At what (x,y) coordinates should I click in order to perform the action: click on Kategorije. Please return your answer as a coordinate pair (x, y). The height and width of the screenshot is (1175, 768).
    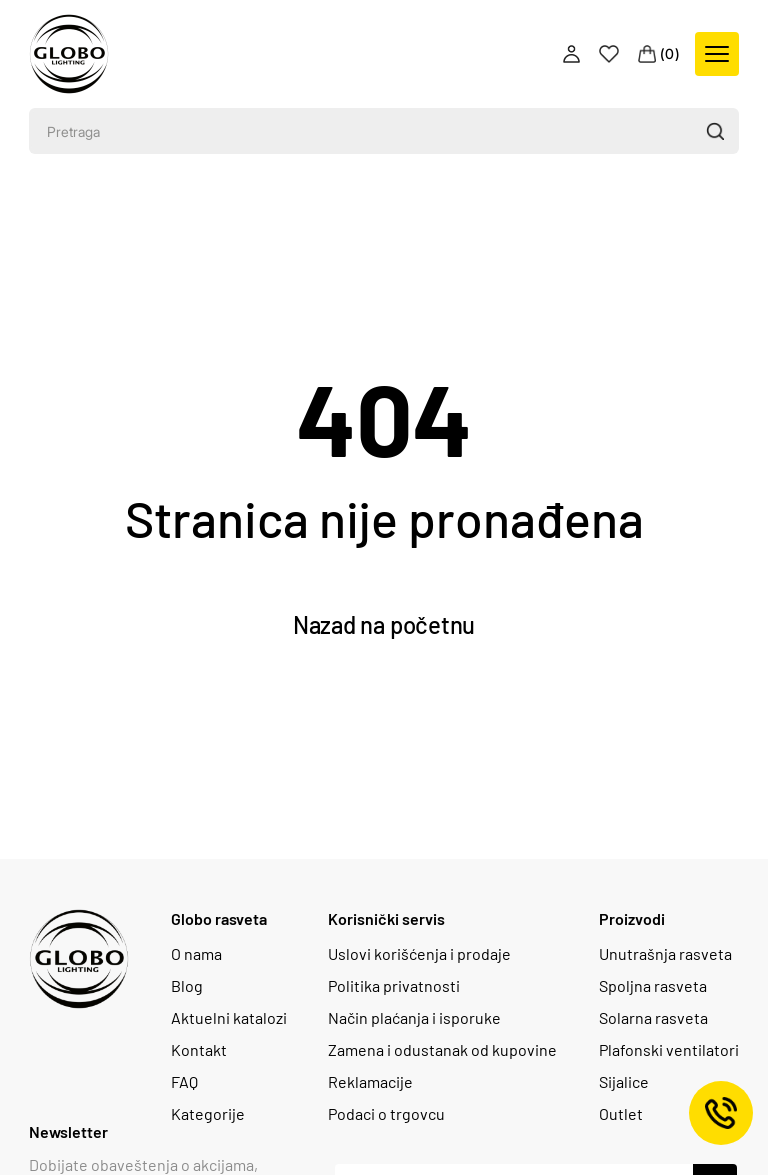
    Looking at the image, I should click on (208, 1114).